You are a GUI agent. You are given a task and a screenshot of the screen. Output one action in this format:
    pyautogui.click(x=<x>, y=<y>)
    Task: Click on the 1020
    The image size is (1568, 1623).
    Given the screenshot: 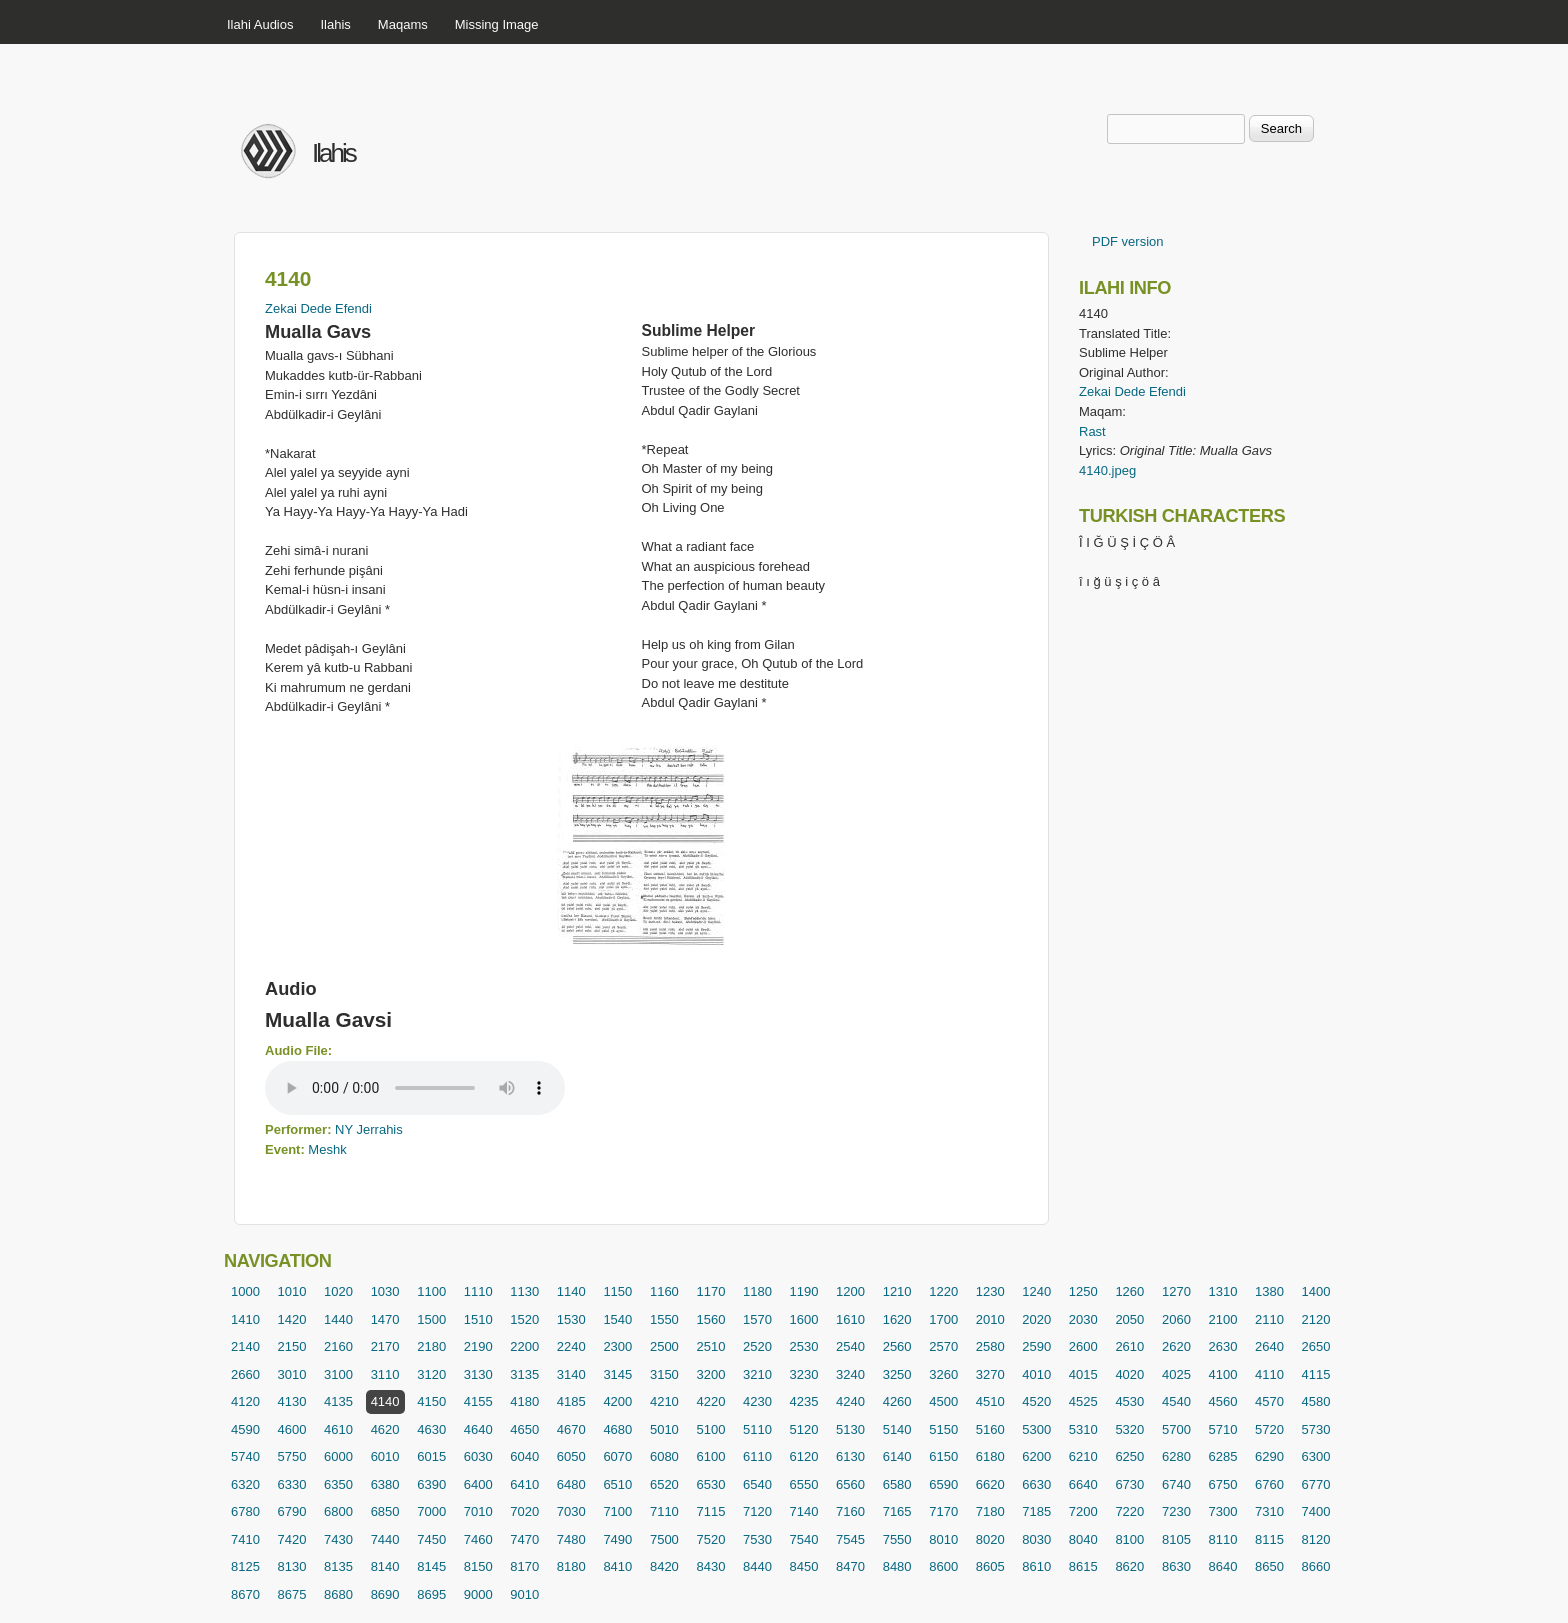 What is the action you would take?
    pyautogui.click(x=338, y=1291)
    